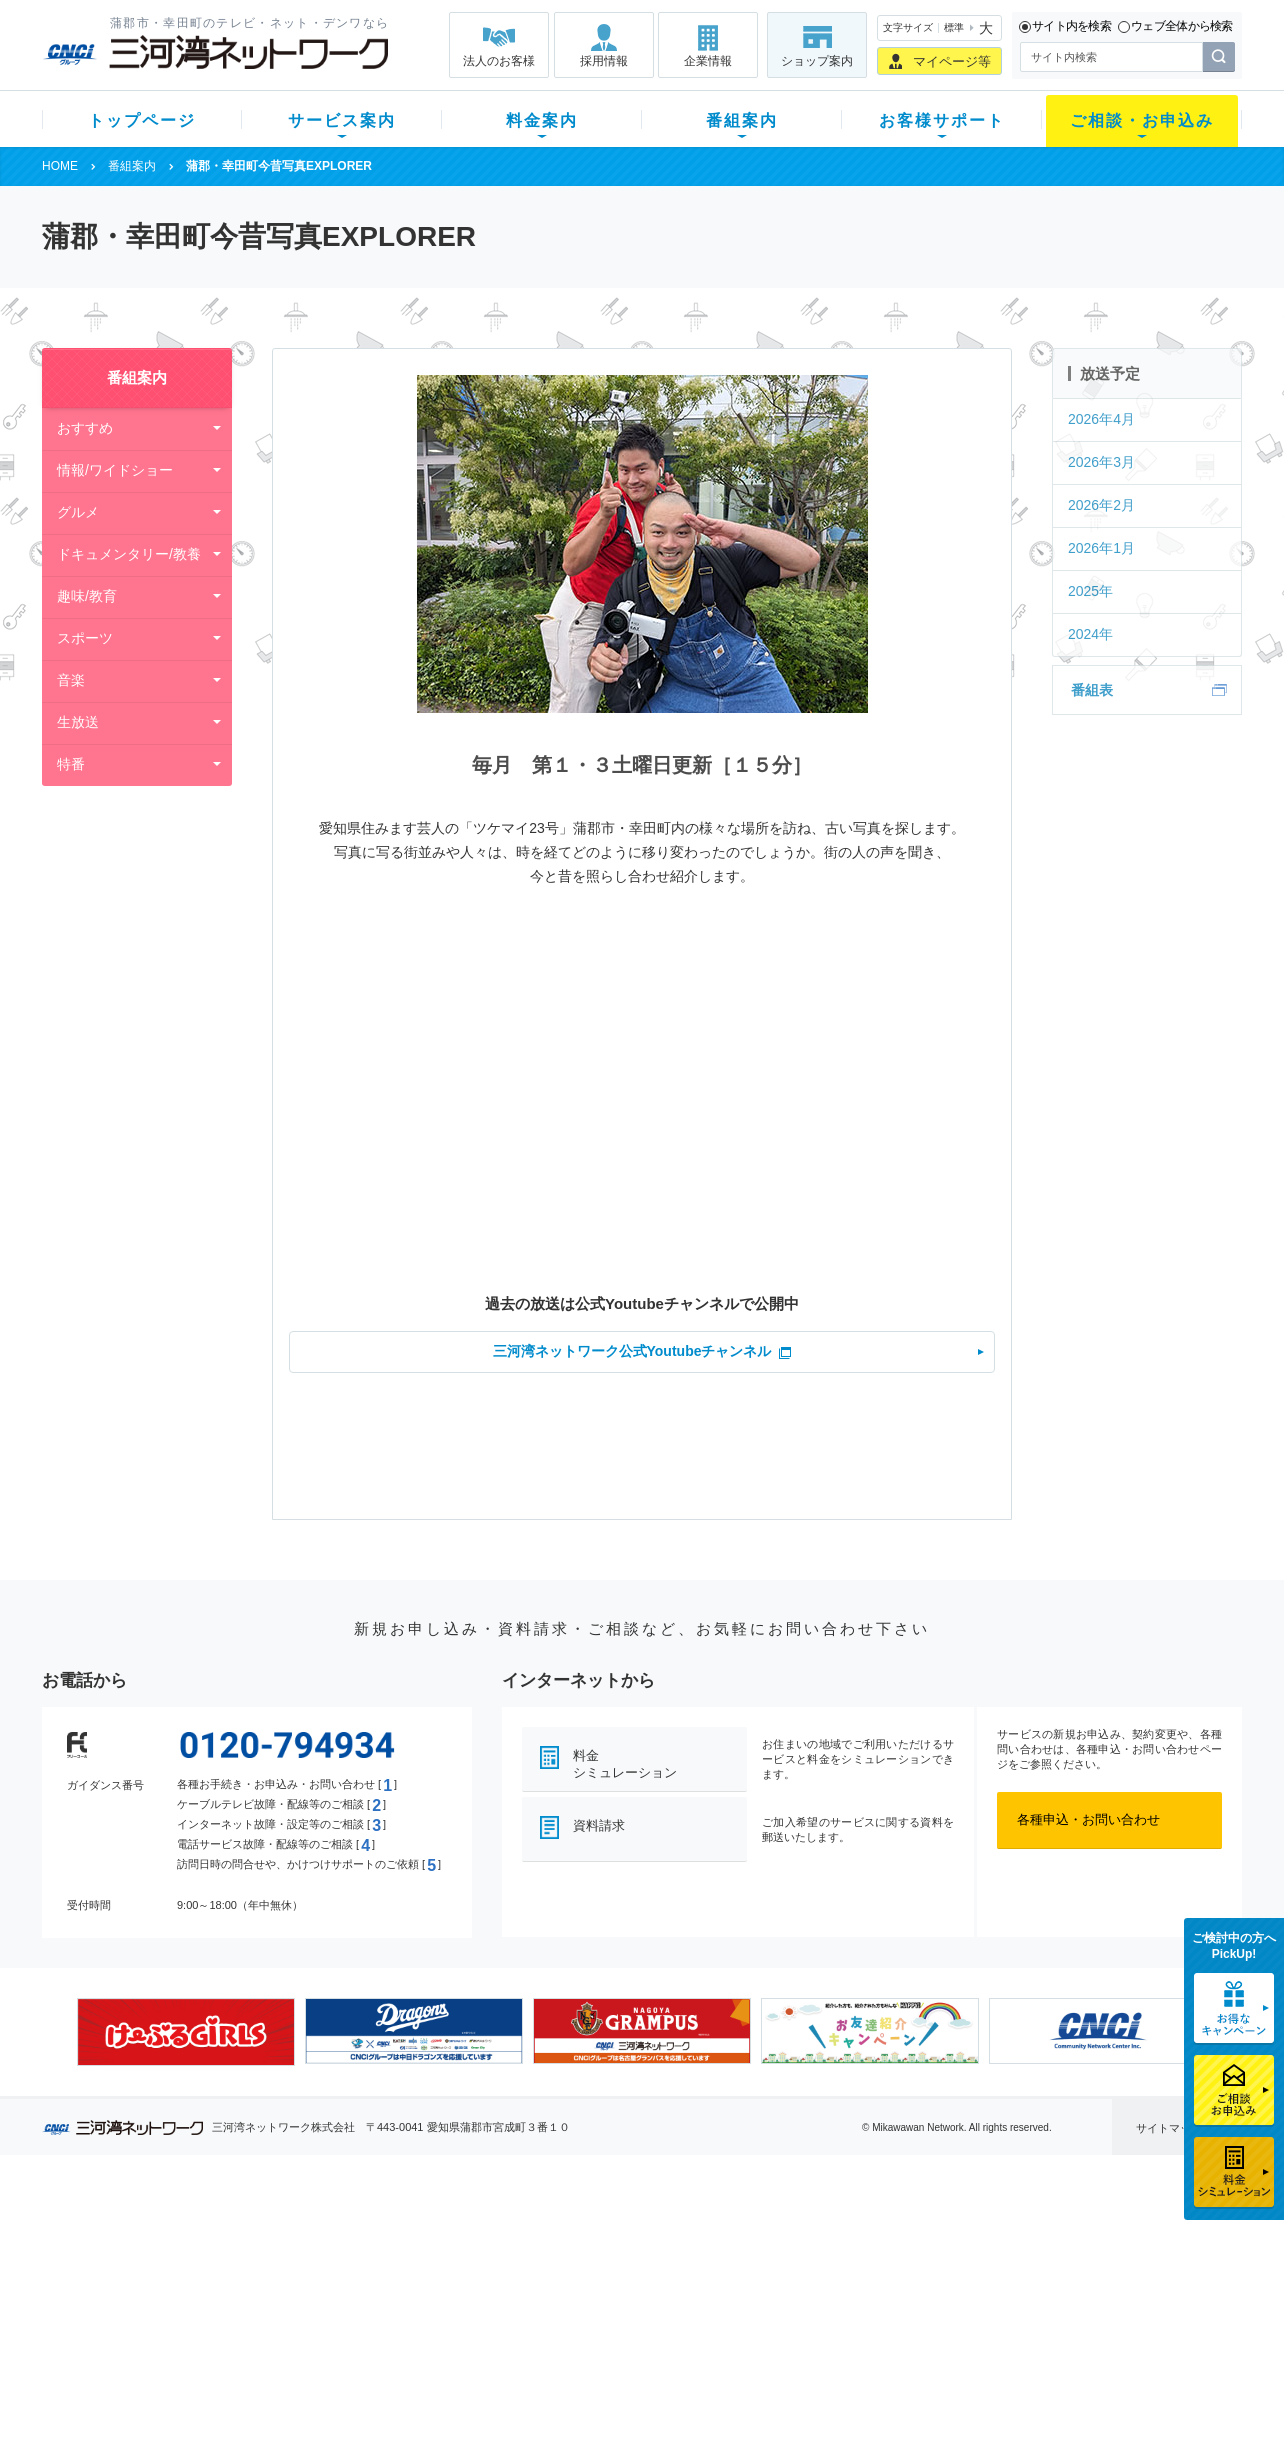  What do you see at coordinates (904, 2286) in the screenshot?
I see `ご加入相談会` at bounding box center [904, 2286].